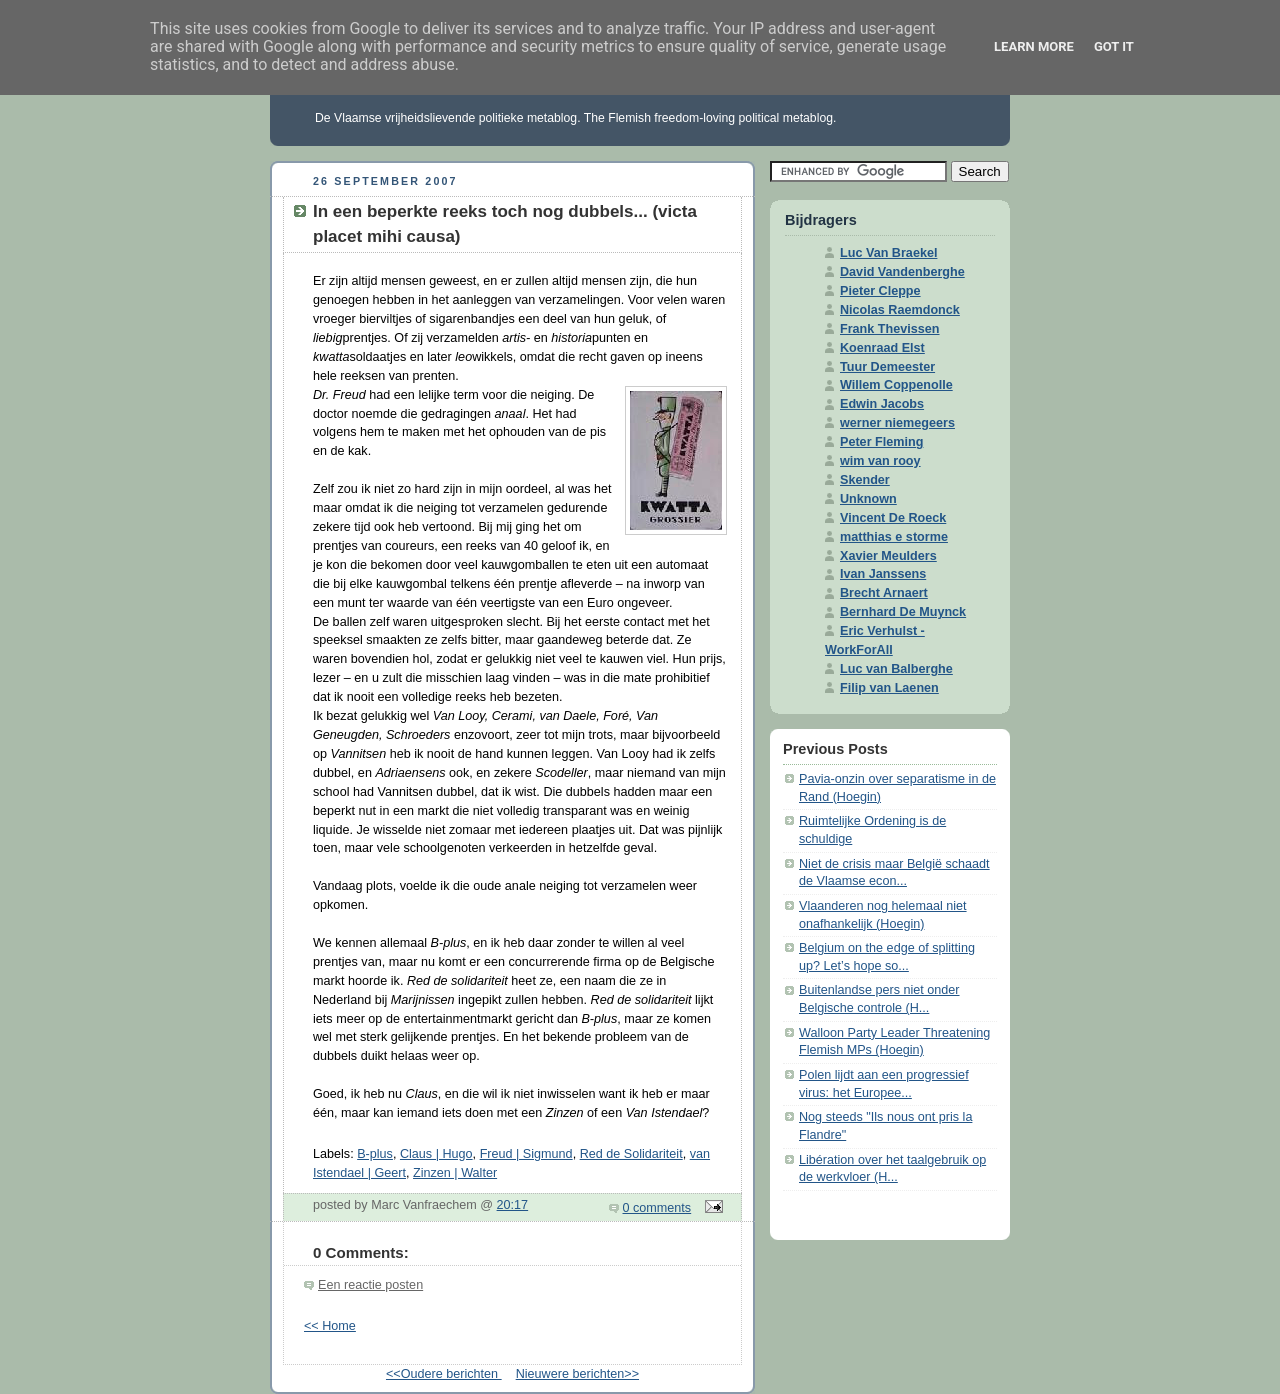 The image size is (1280, 1394). I want to click on Zinzen | Walter, so click(455, 1173).